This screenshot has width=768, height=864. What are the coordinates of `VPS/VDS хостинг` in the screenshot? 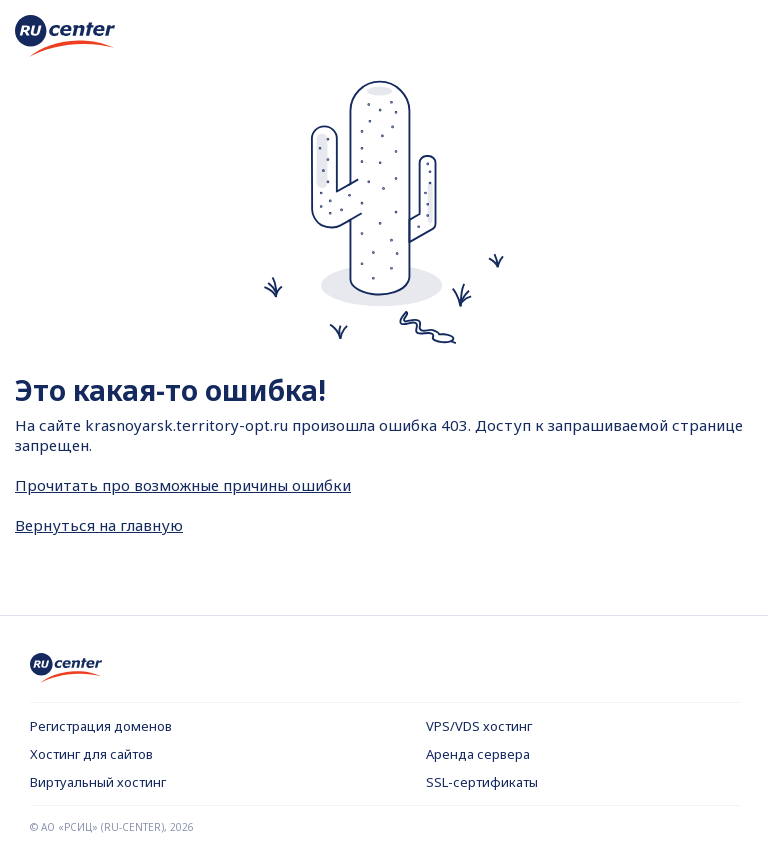 It's located at (479, 726).